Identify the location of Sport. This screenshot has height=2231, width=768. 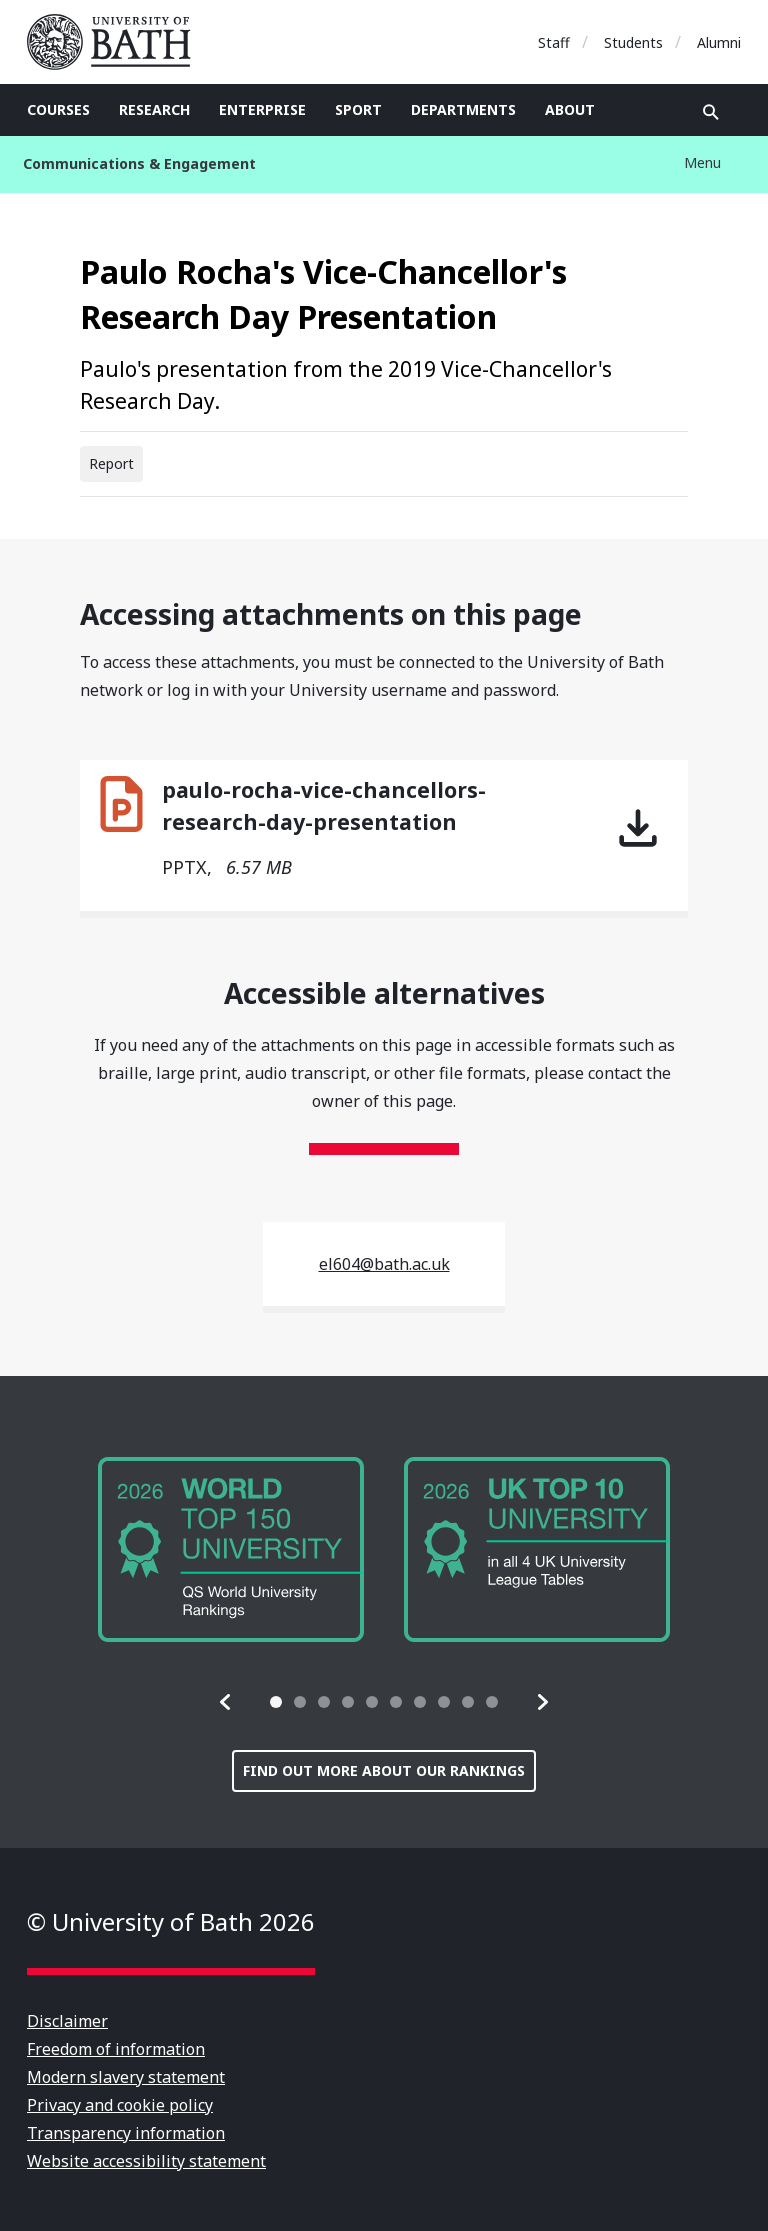
(358, 109).